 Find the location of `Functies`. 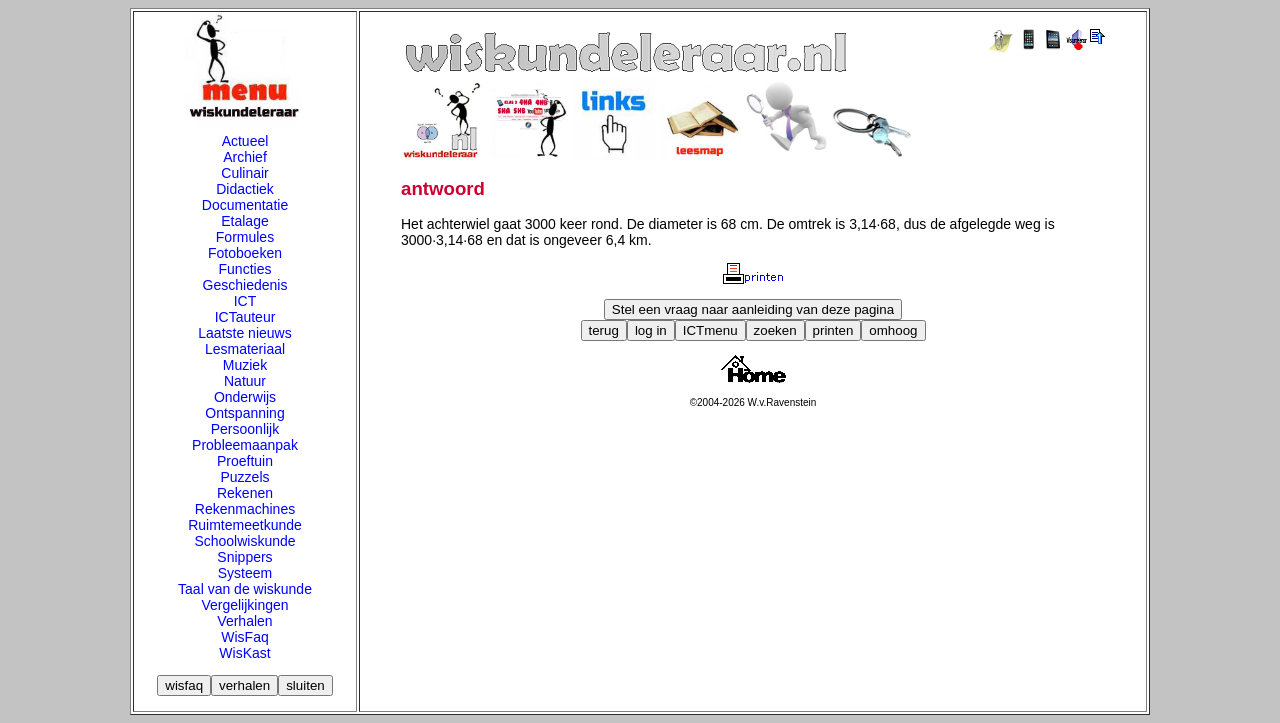

Functies is located at coordinates (245, 269).